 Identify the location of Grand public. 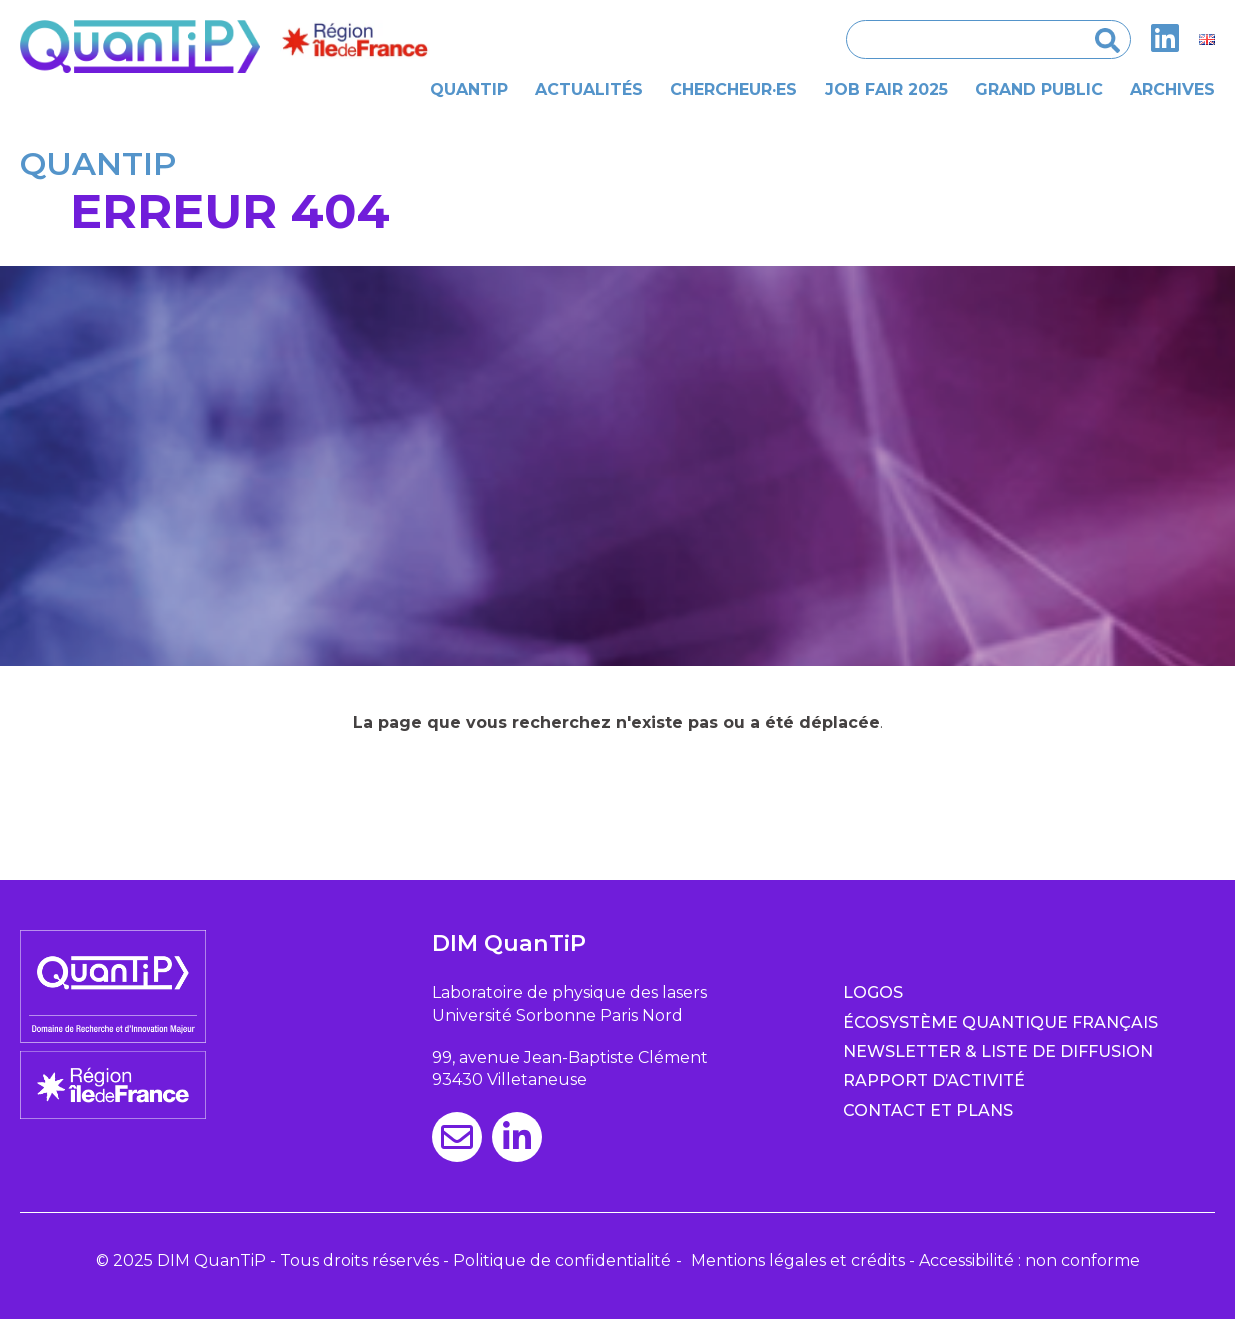
(1039, 89).